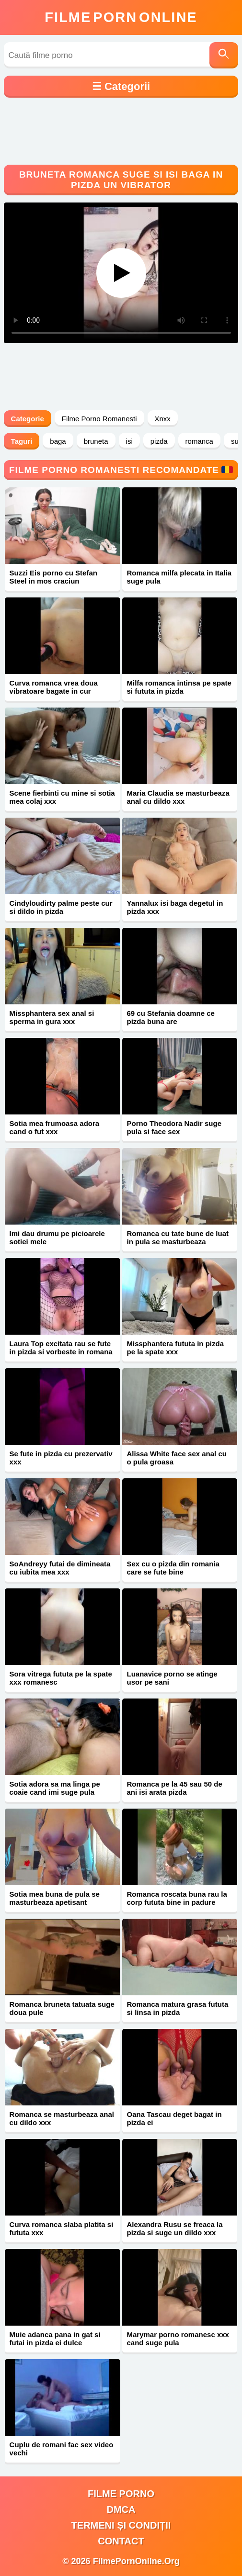 Image resolution: width=242 pixels, height=2576 pixels. Describe the element at coordinates (129, 441) in the screenshot. I see `isi` at that location.